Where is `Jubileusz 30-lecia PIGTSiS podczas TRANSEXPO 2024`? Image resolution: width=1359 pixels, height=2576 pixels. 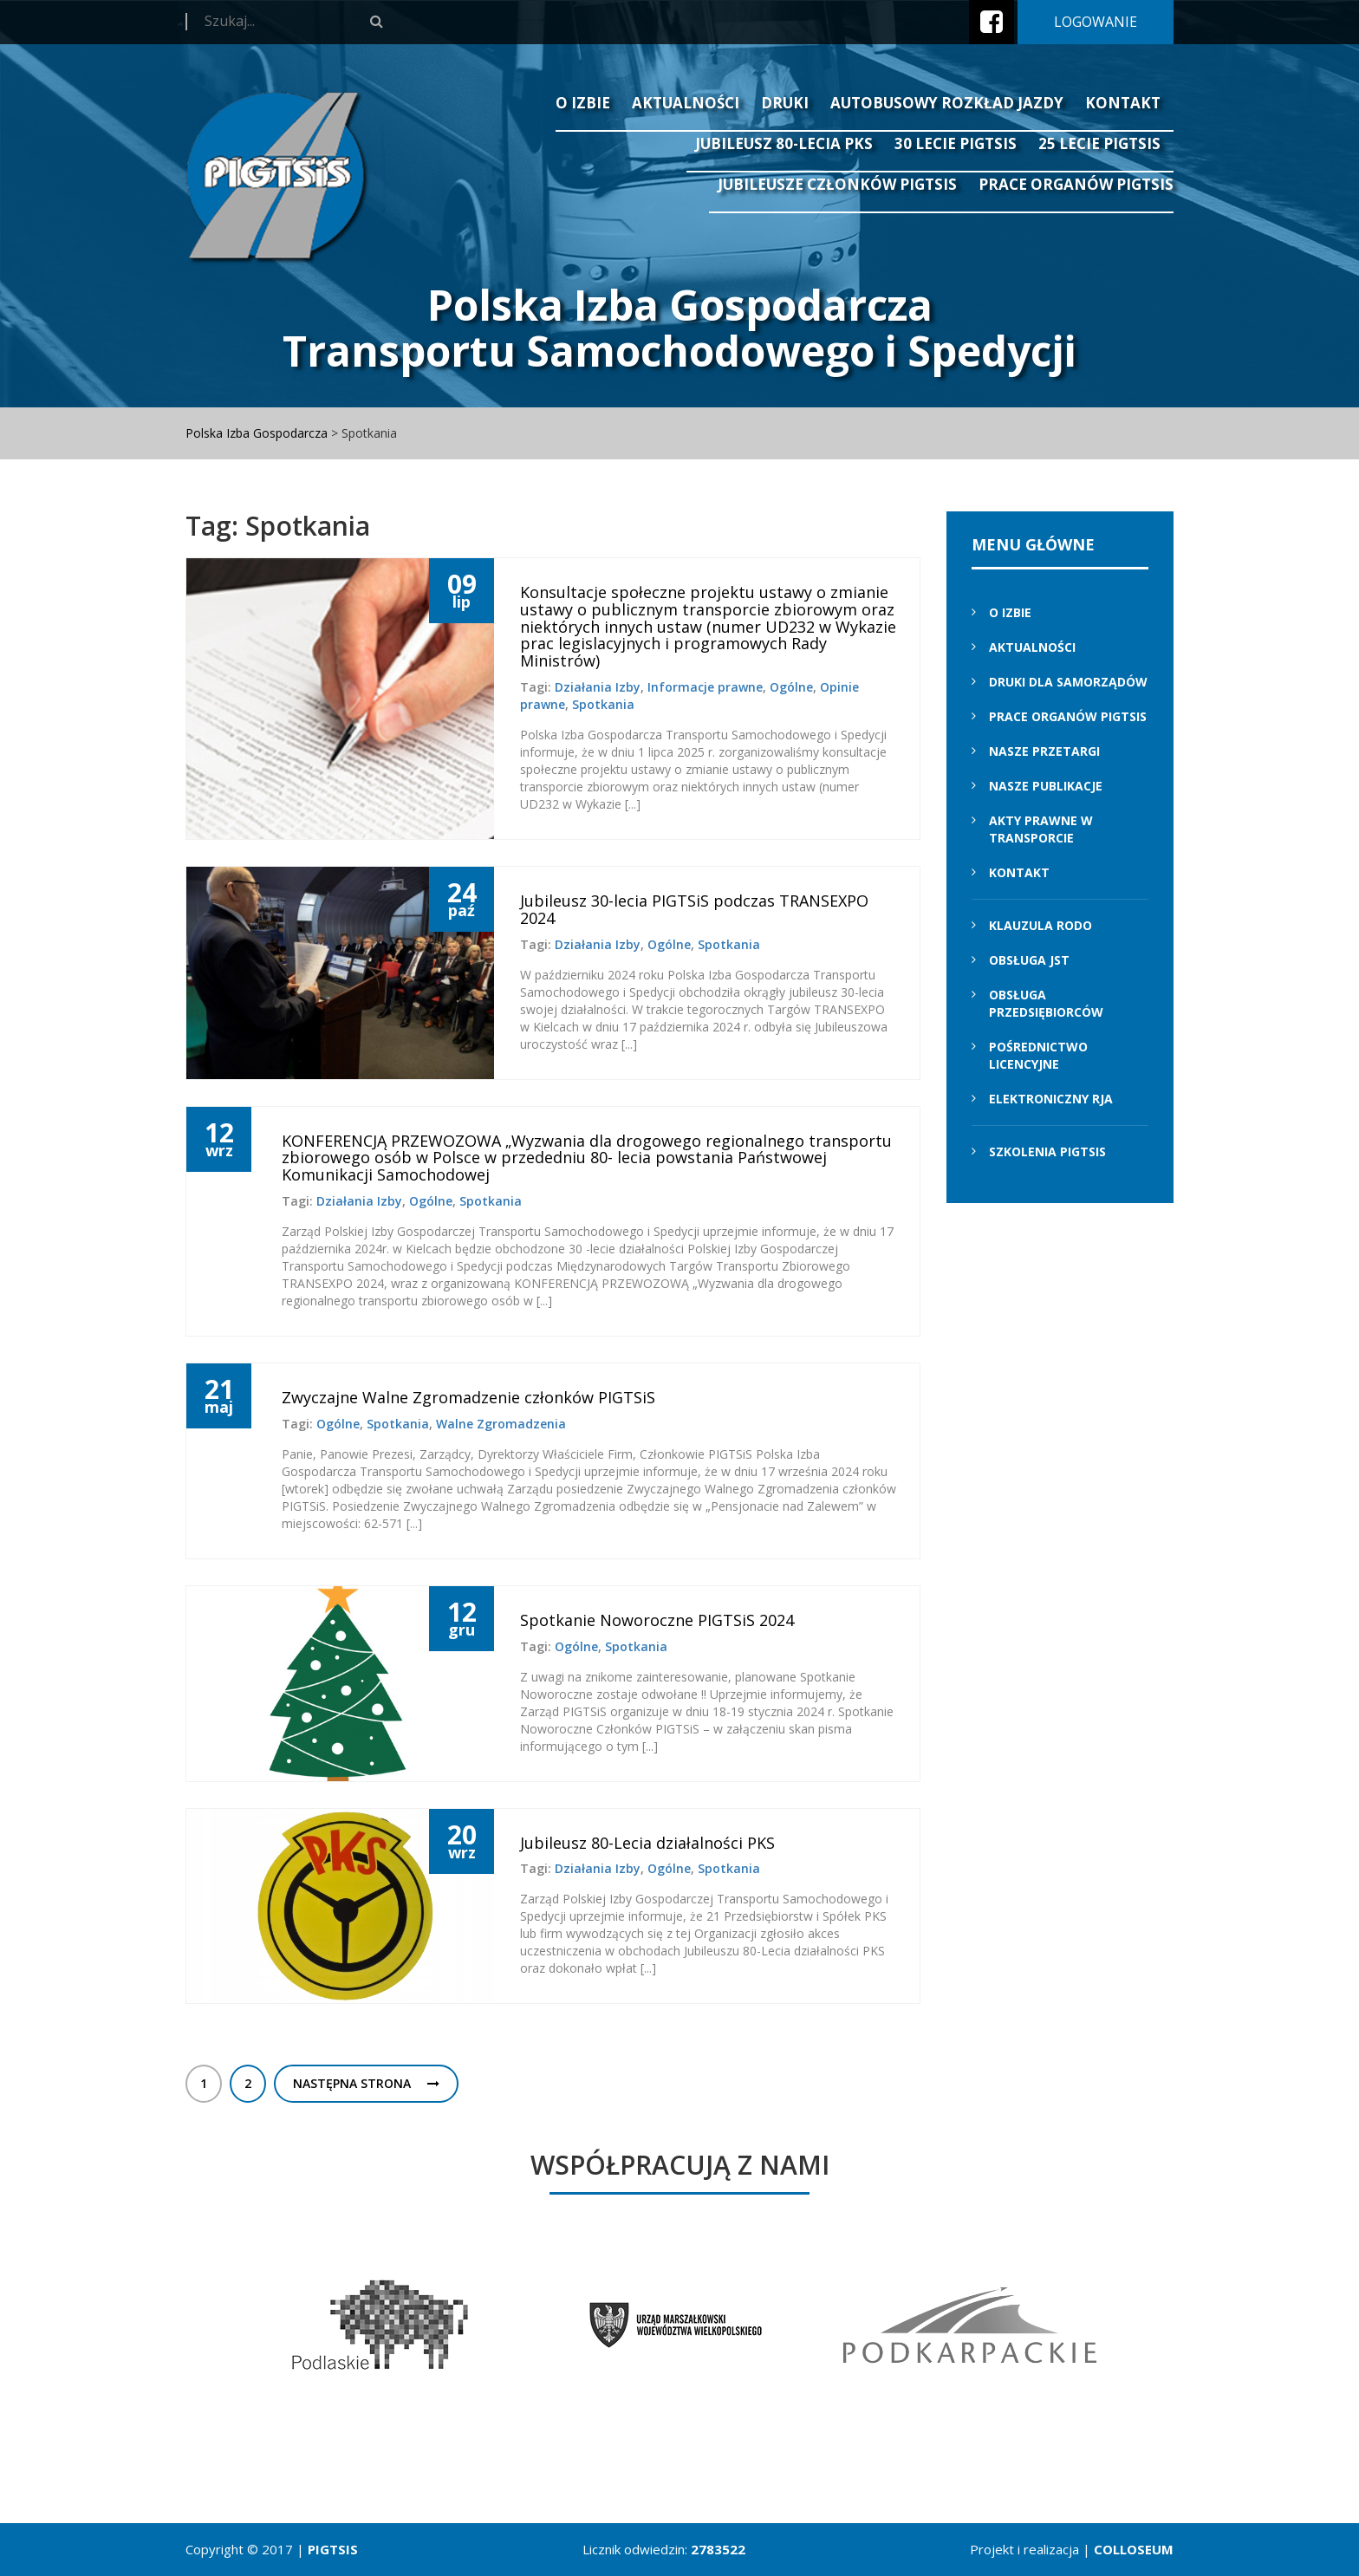 Jubileusz 30-lecia PIGTSiS podczas TRANSEXPO 2024 is located at coordinates (694, 909).